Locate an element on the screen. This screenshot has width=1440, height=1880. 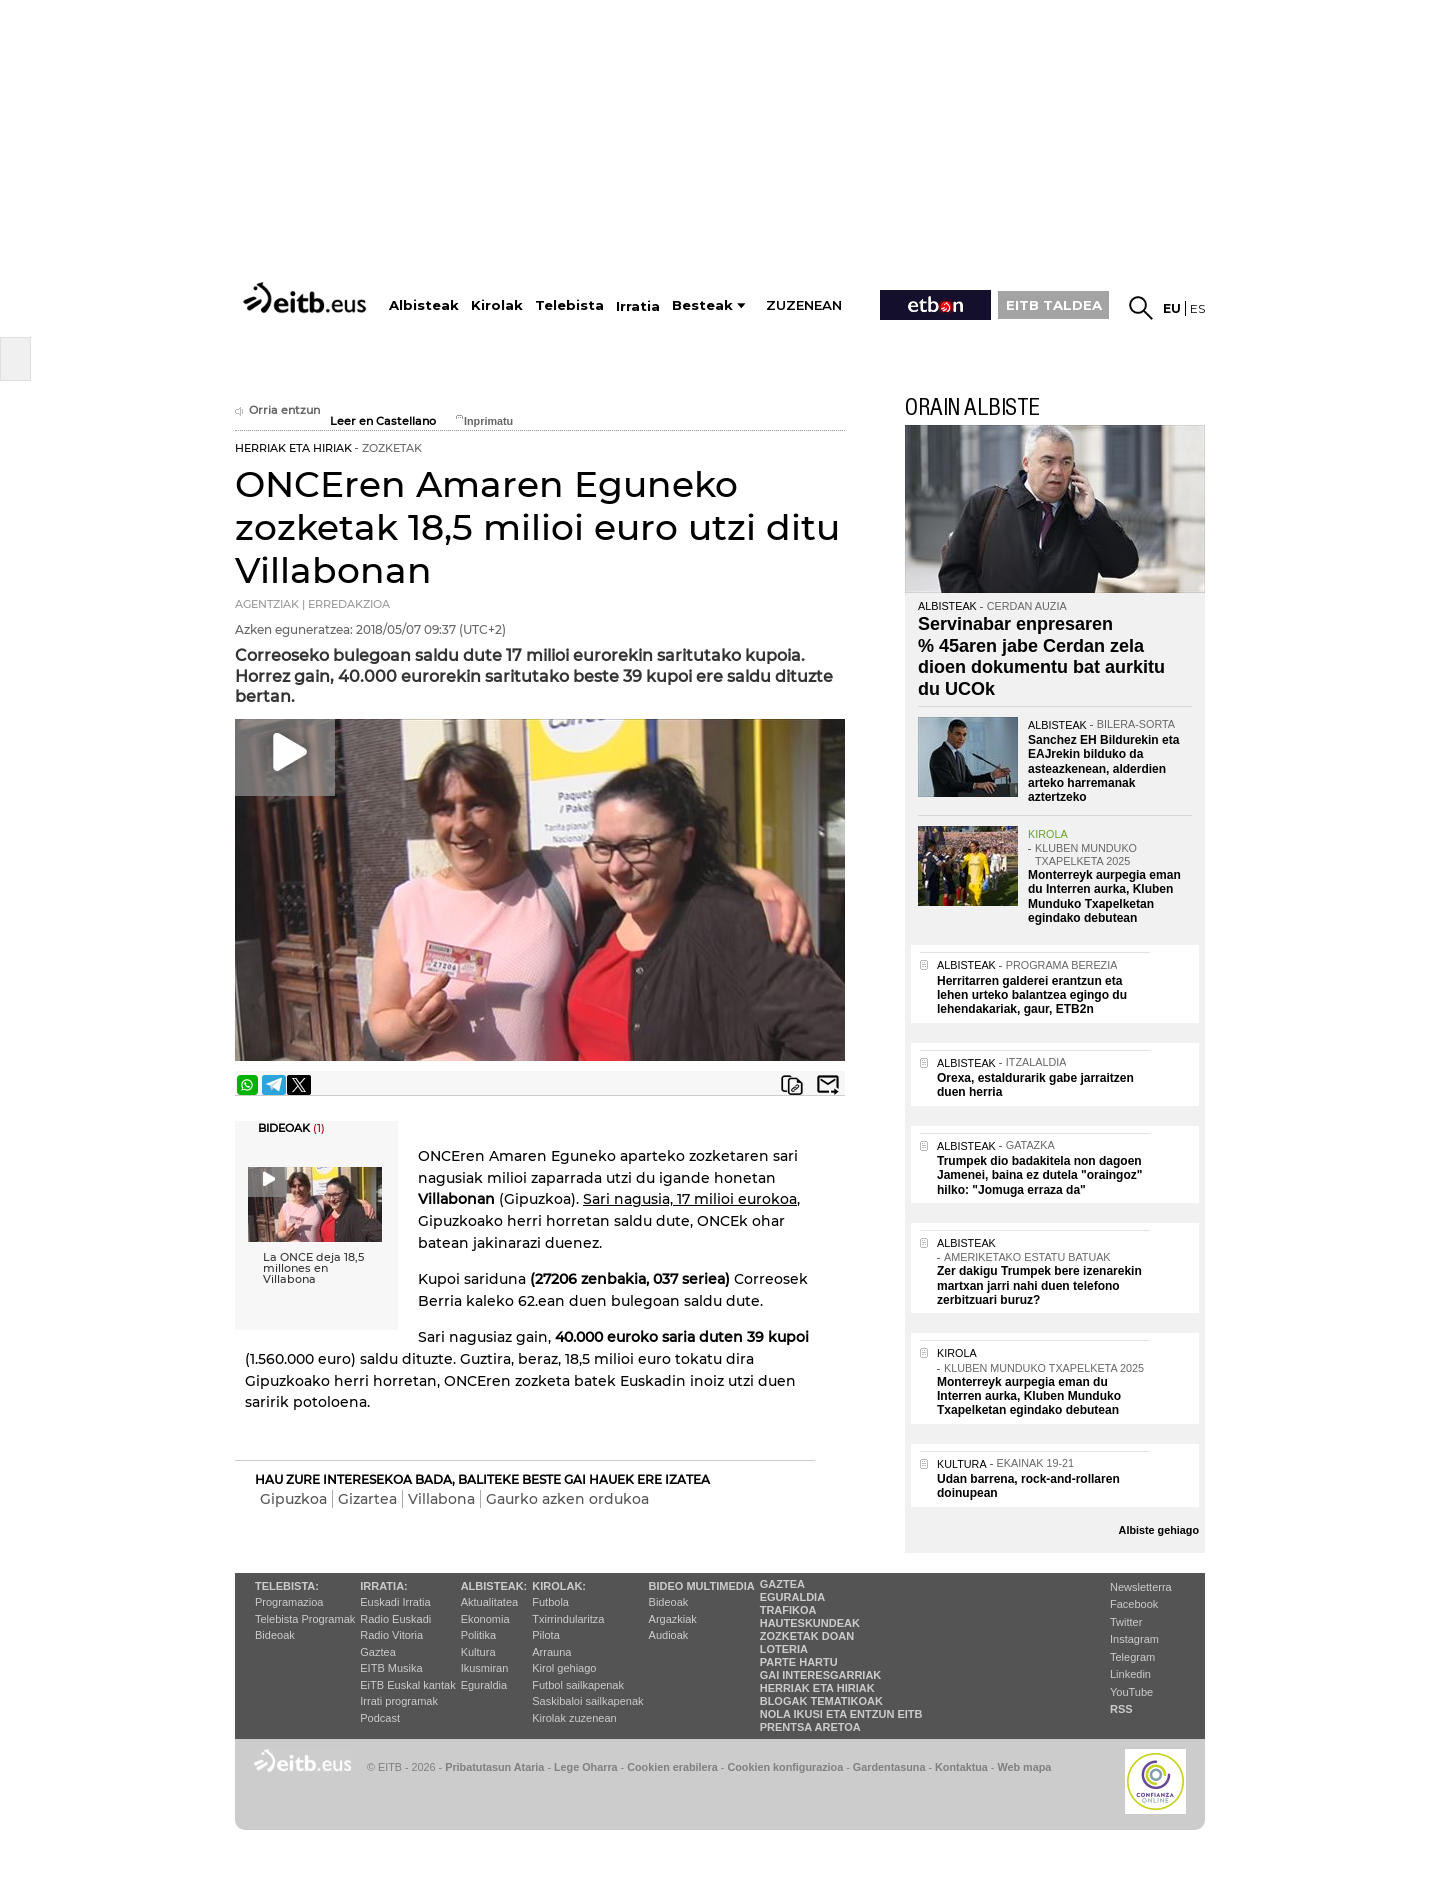
EITB TALDEA is located at coordinates (1054, 305).